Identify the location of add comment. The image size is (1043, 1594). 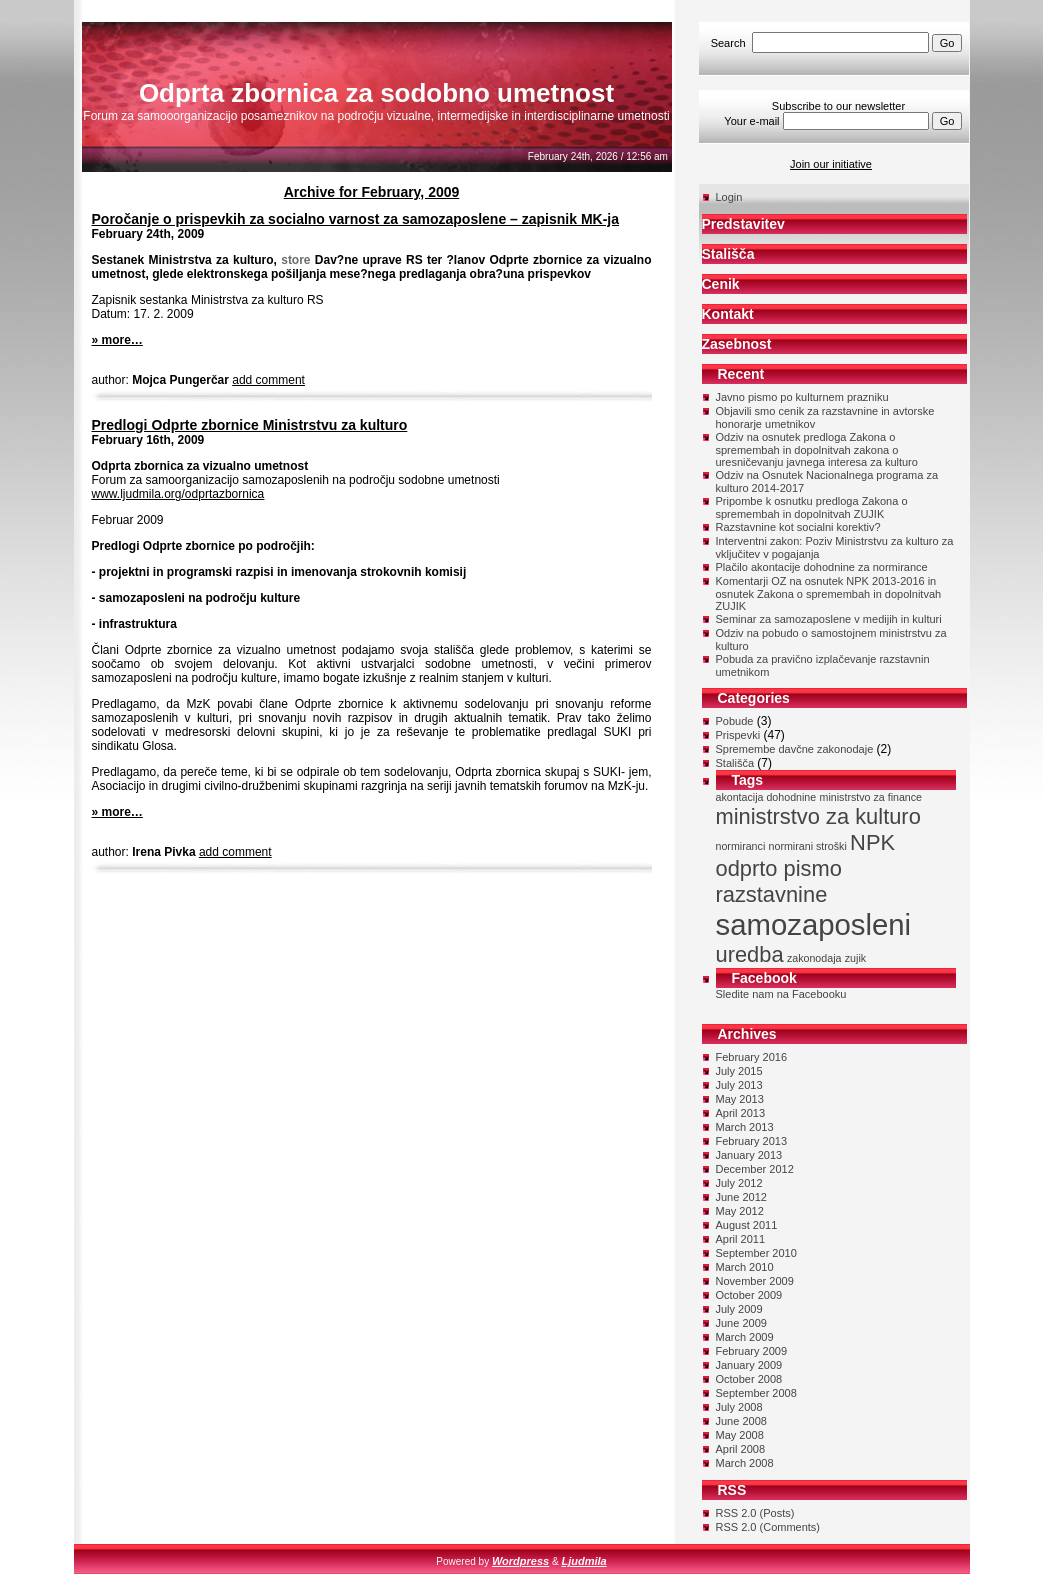
(268, 380).